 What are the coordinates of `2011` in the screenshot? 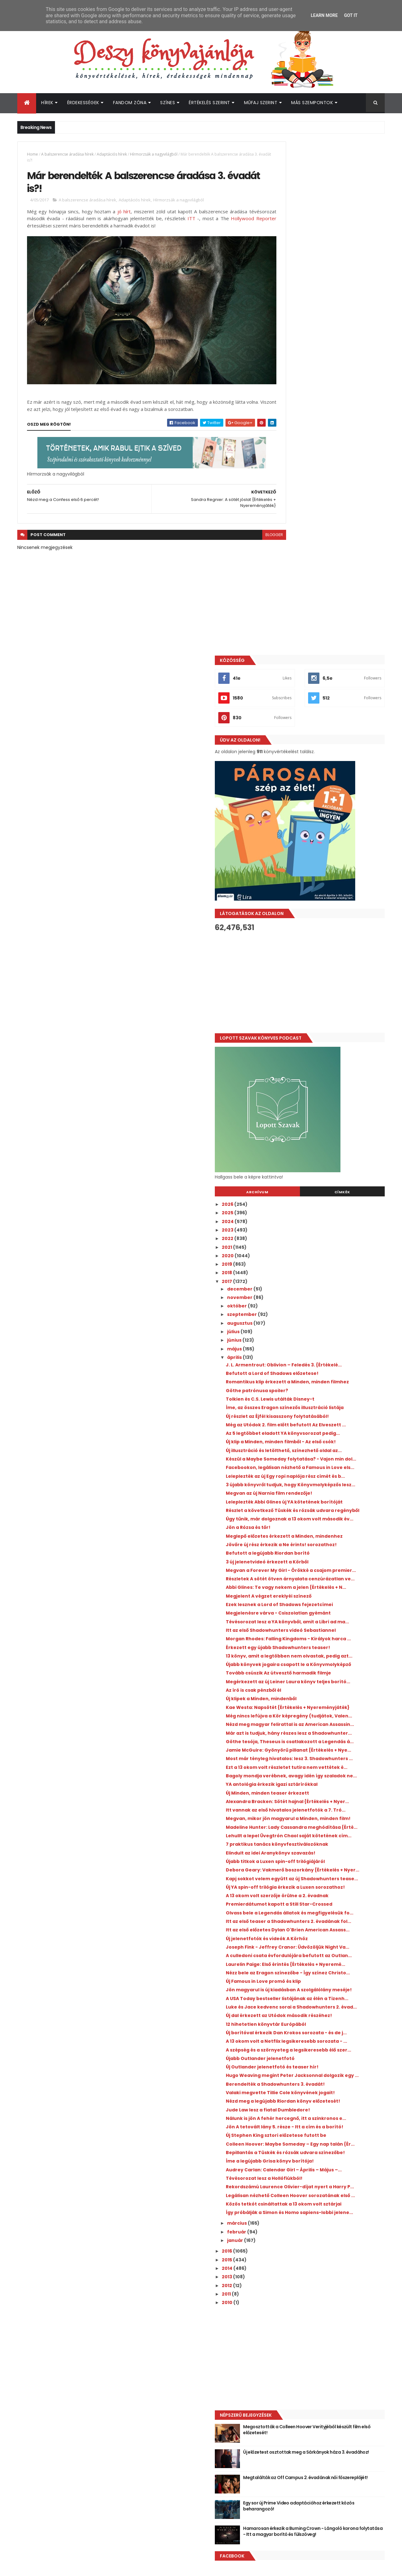 It's located at (283, 2170).